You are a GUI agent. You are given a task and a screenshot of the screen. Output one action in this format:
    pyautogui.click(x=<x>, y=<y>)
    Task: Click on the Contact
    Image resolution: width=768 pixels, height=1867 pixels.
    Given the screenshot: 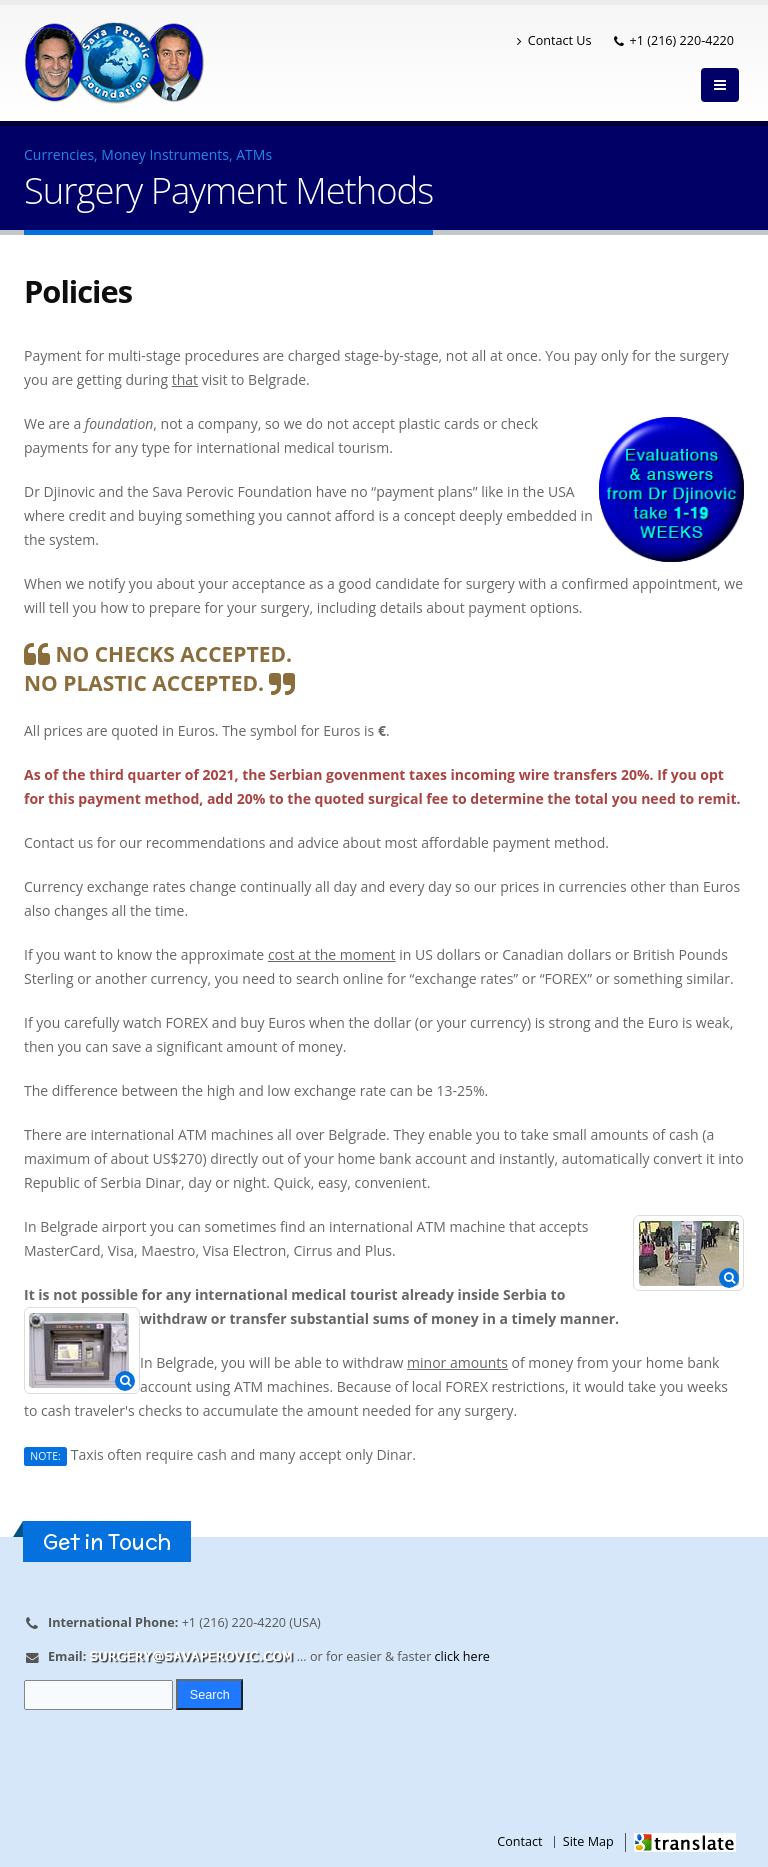 What is the action you would take?
    pyautogui.click(x=519, y=1841)
    